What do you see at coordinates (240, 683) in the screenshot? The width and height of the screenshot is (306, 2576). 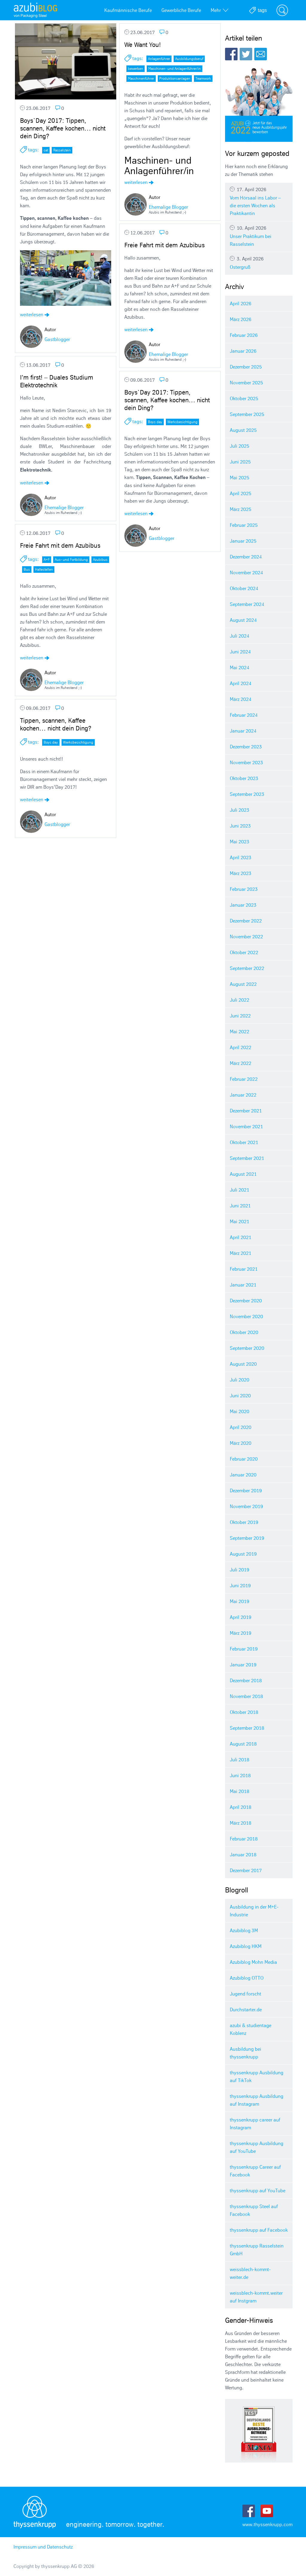 I see `April 2024` at bounding box center [240, 683].